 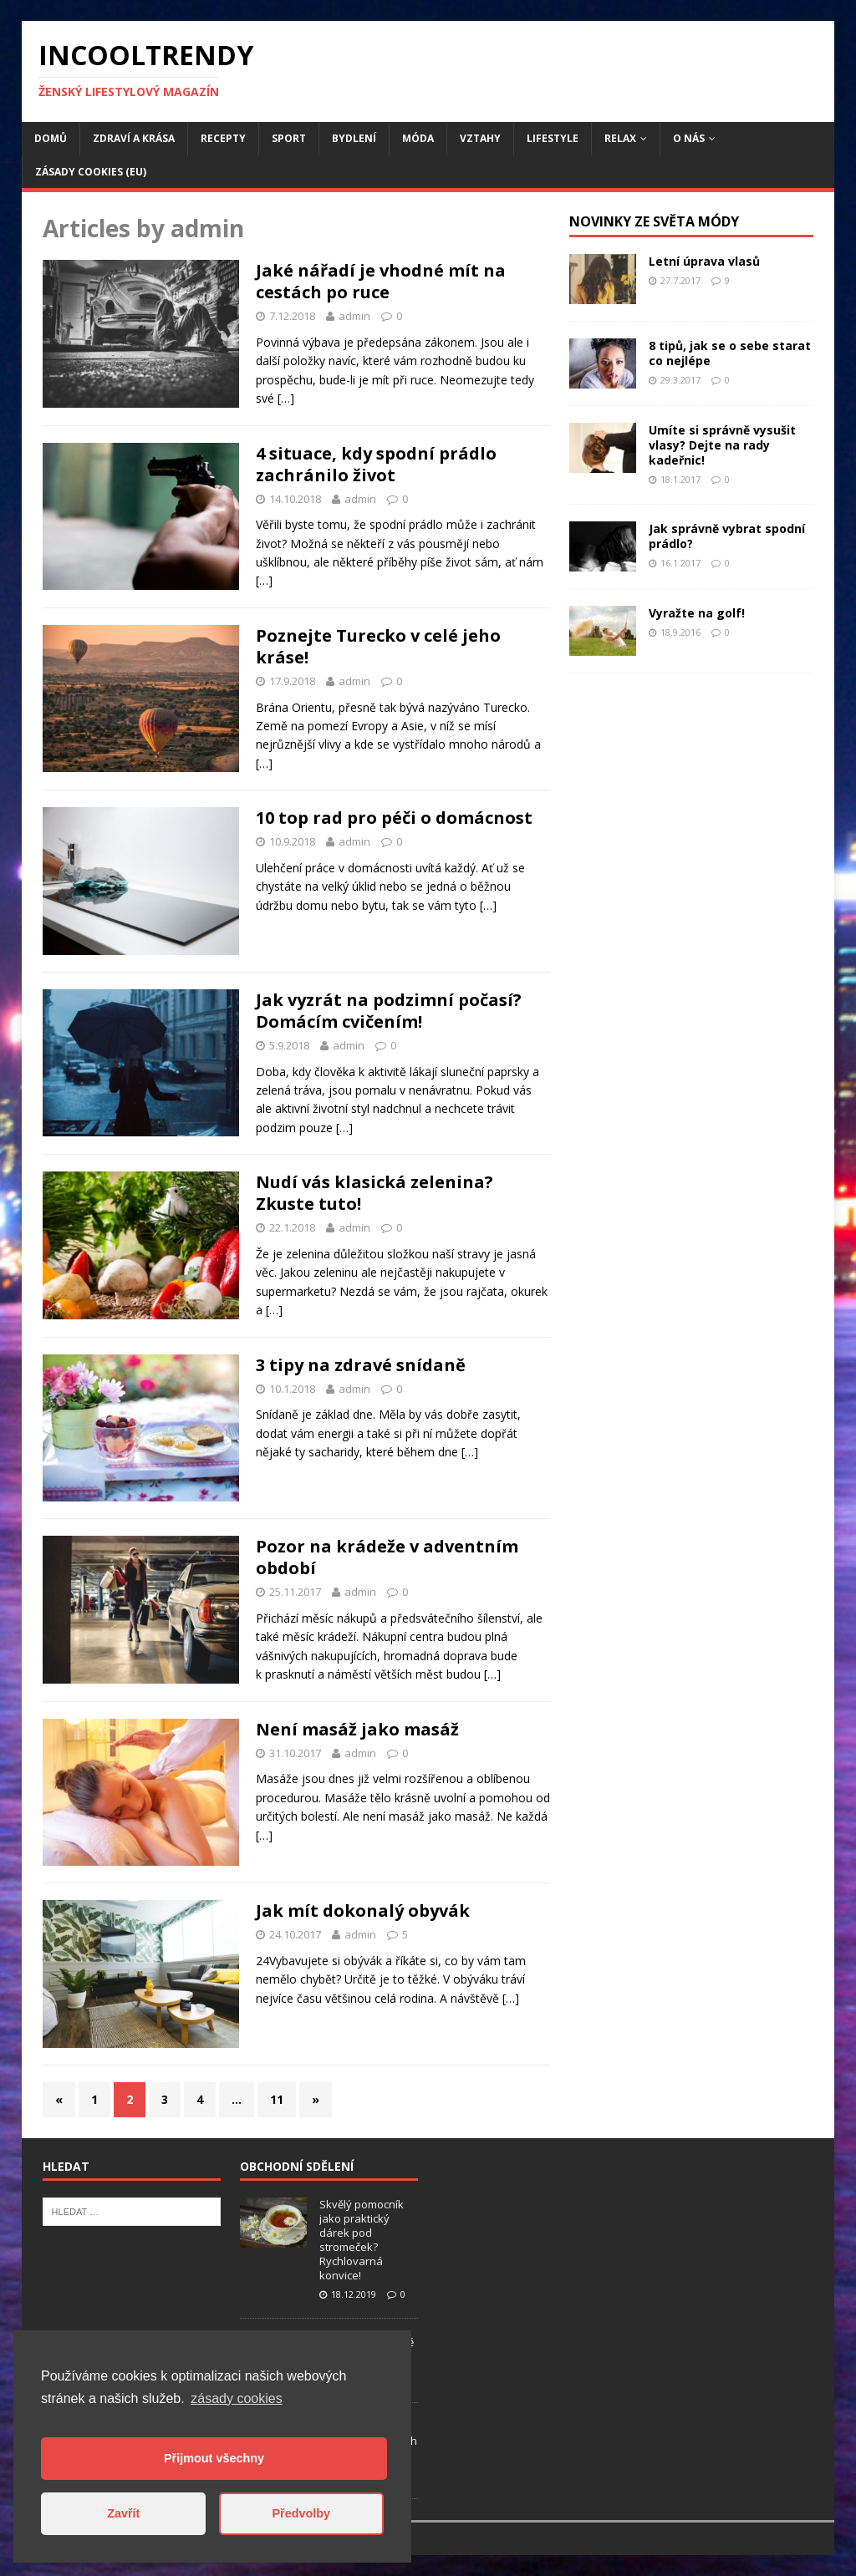 What do you see at coordinates (387, 1557) in the screenshot?
I see `Pozor na krádeže v adventním období` at bounding box center [387, 1557].